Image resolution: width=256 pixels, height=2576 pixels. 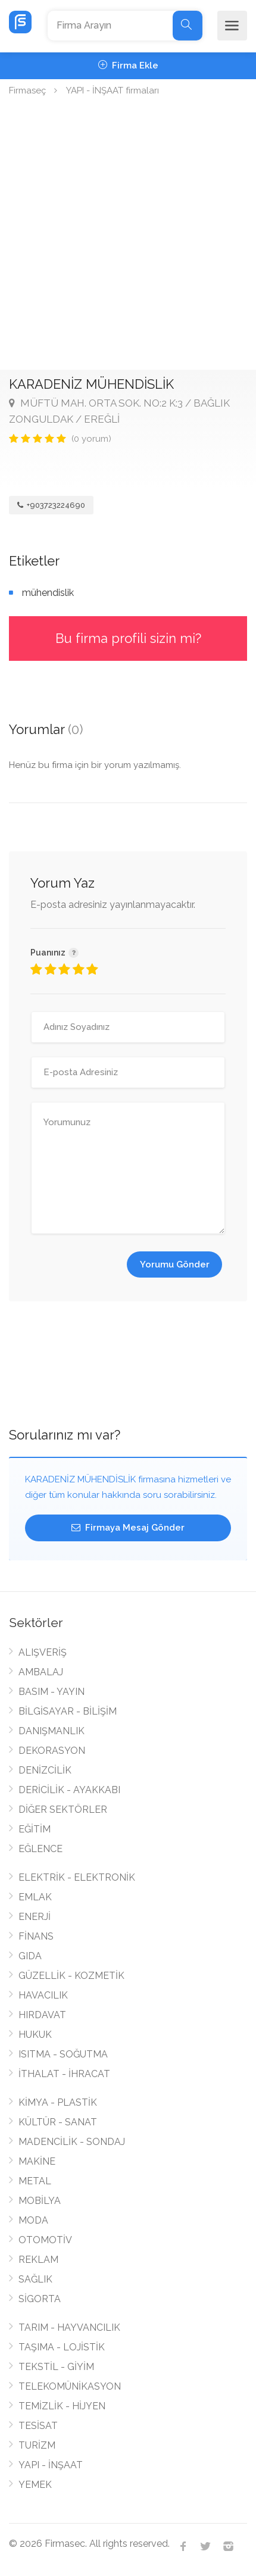 What do you see at coordinates (51, 1750) in the screenshot?
I see `DEKORASYON` at bounding box center [51, 1750].